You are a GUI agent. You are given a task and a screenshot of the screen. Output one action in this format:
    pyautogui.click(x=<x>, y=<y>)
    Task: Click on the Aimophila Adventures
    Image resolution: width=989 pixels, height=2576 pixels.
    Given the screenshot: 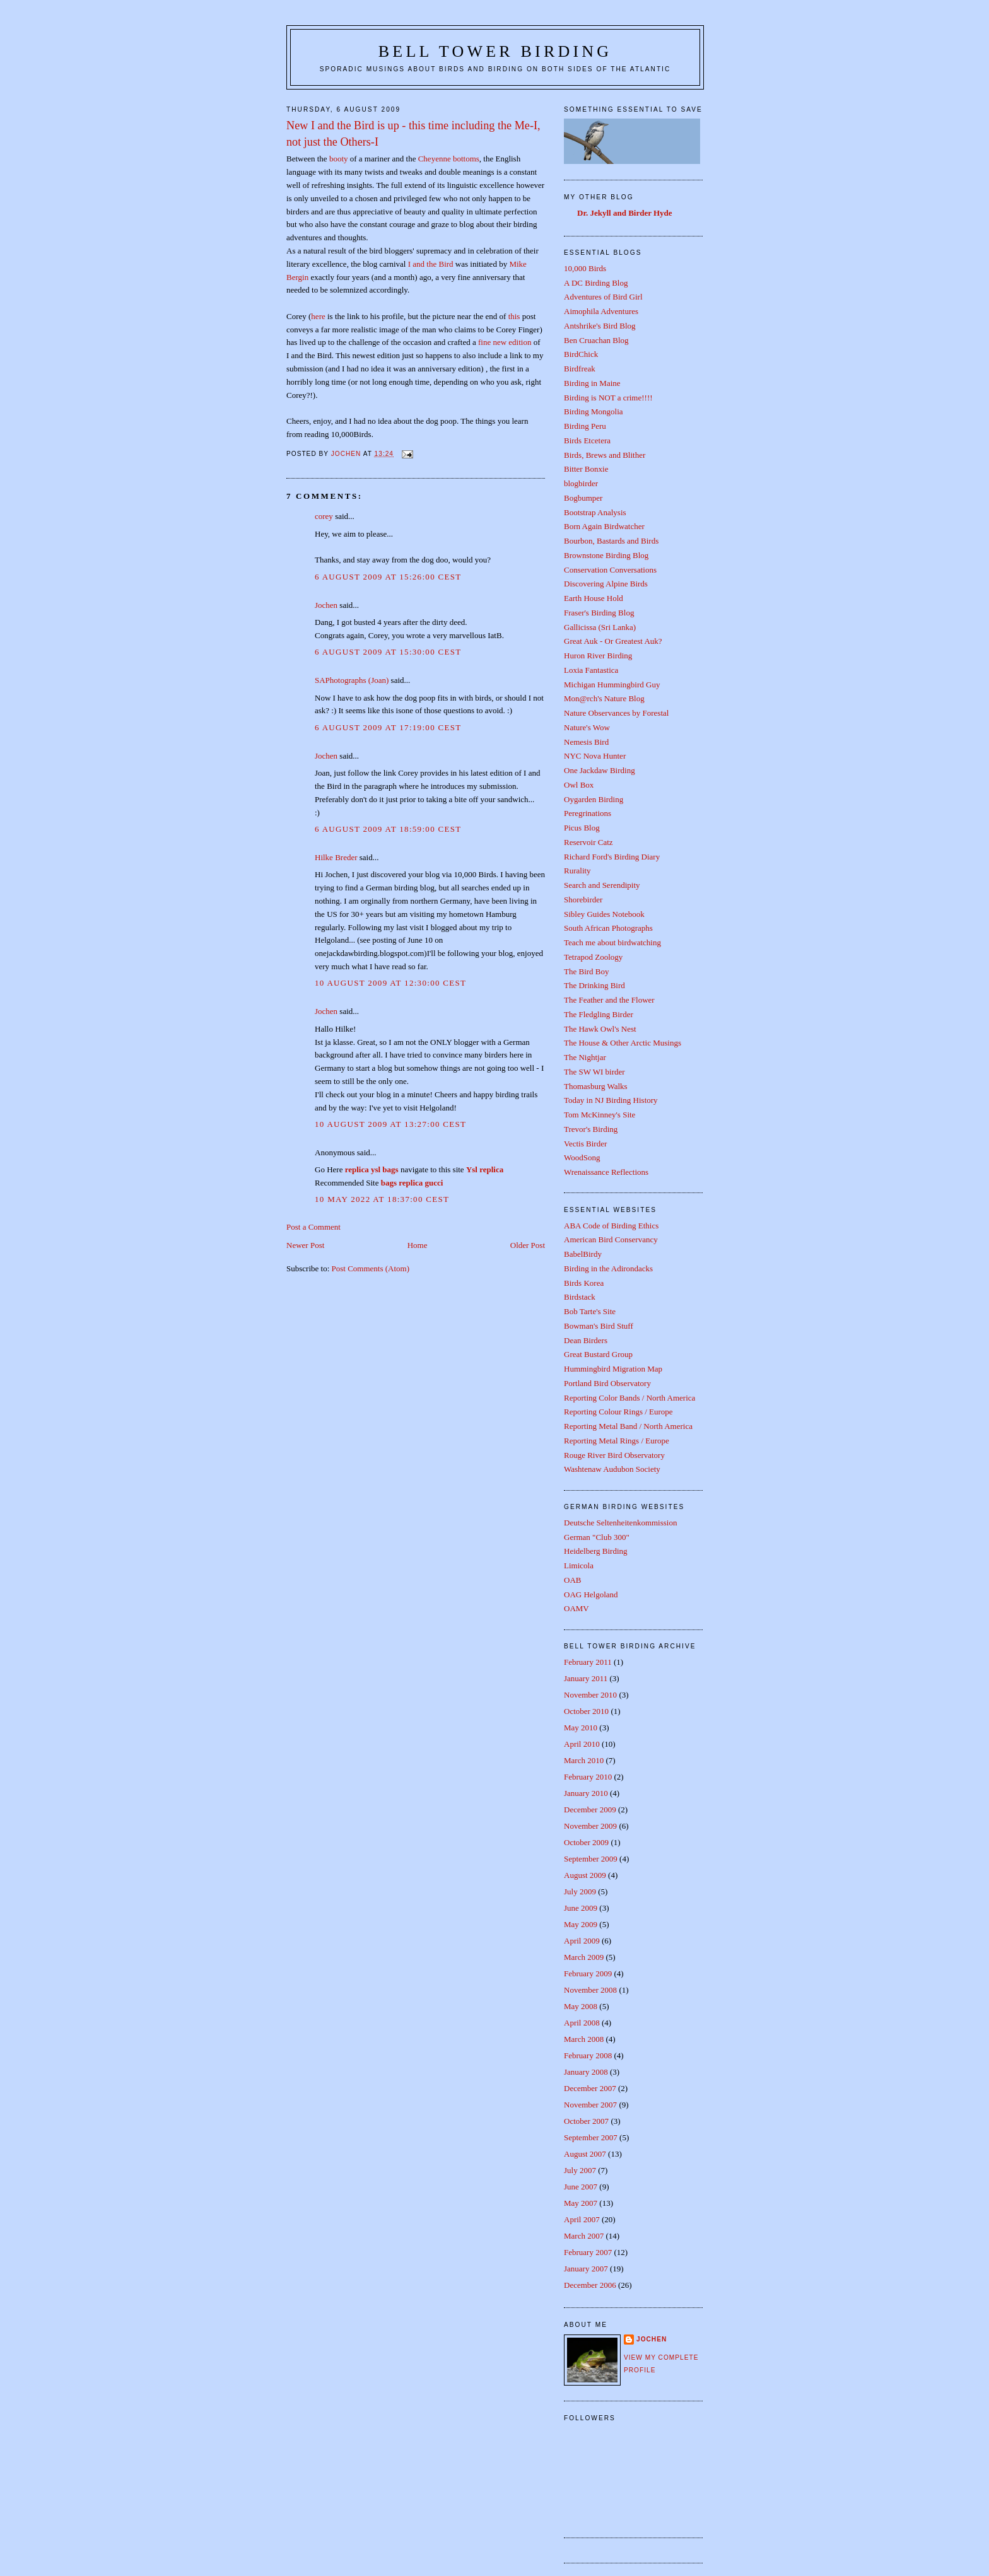 What is the action you would take?
    pyautogui.click(x=601, y=311)
    